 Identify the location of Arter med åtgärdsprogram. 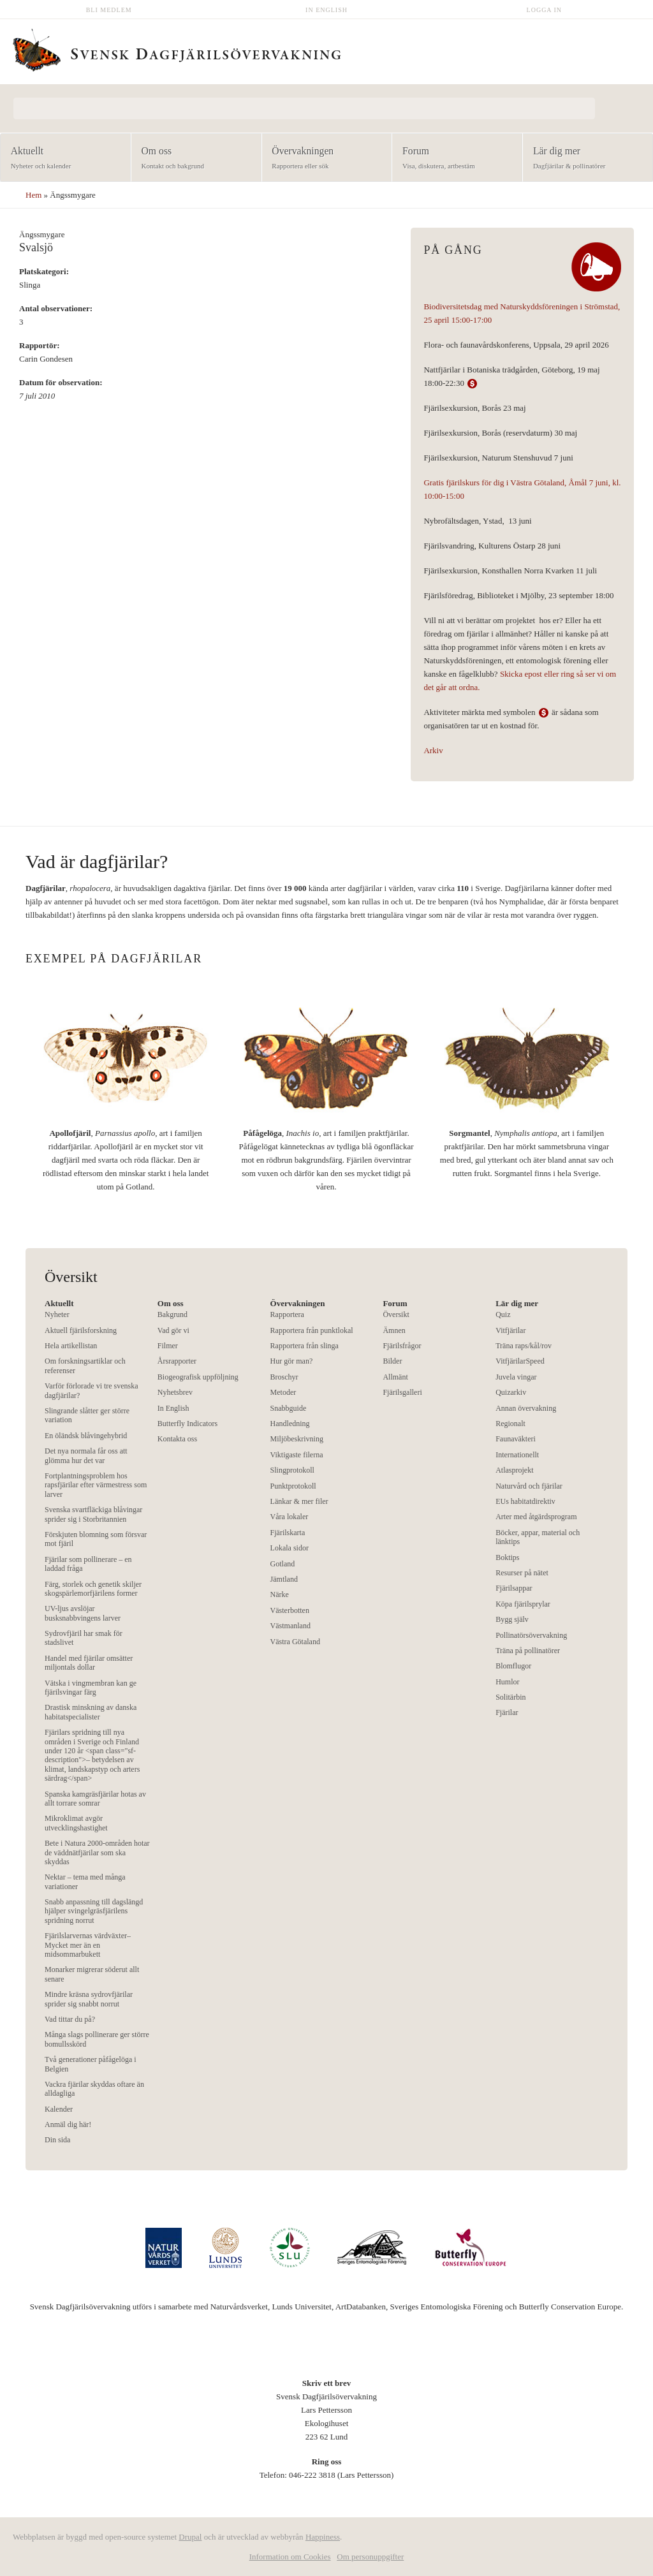
(535, 1516).